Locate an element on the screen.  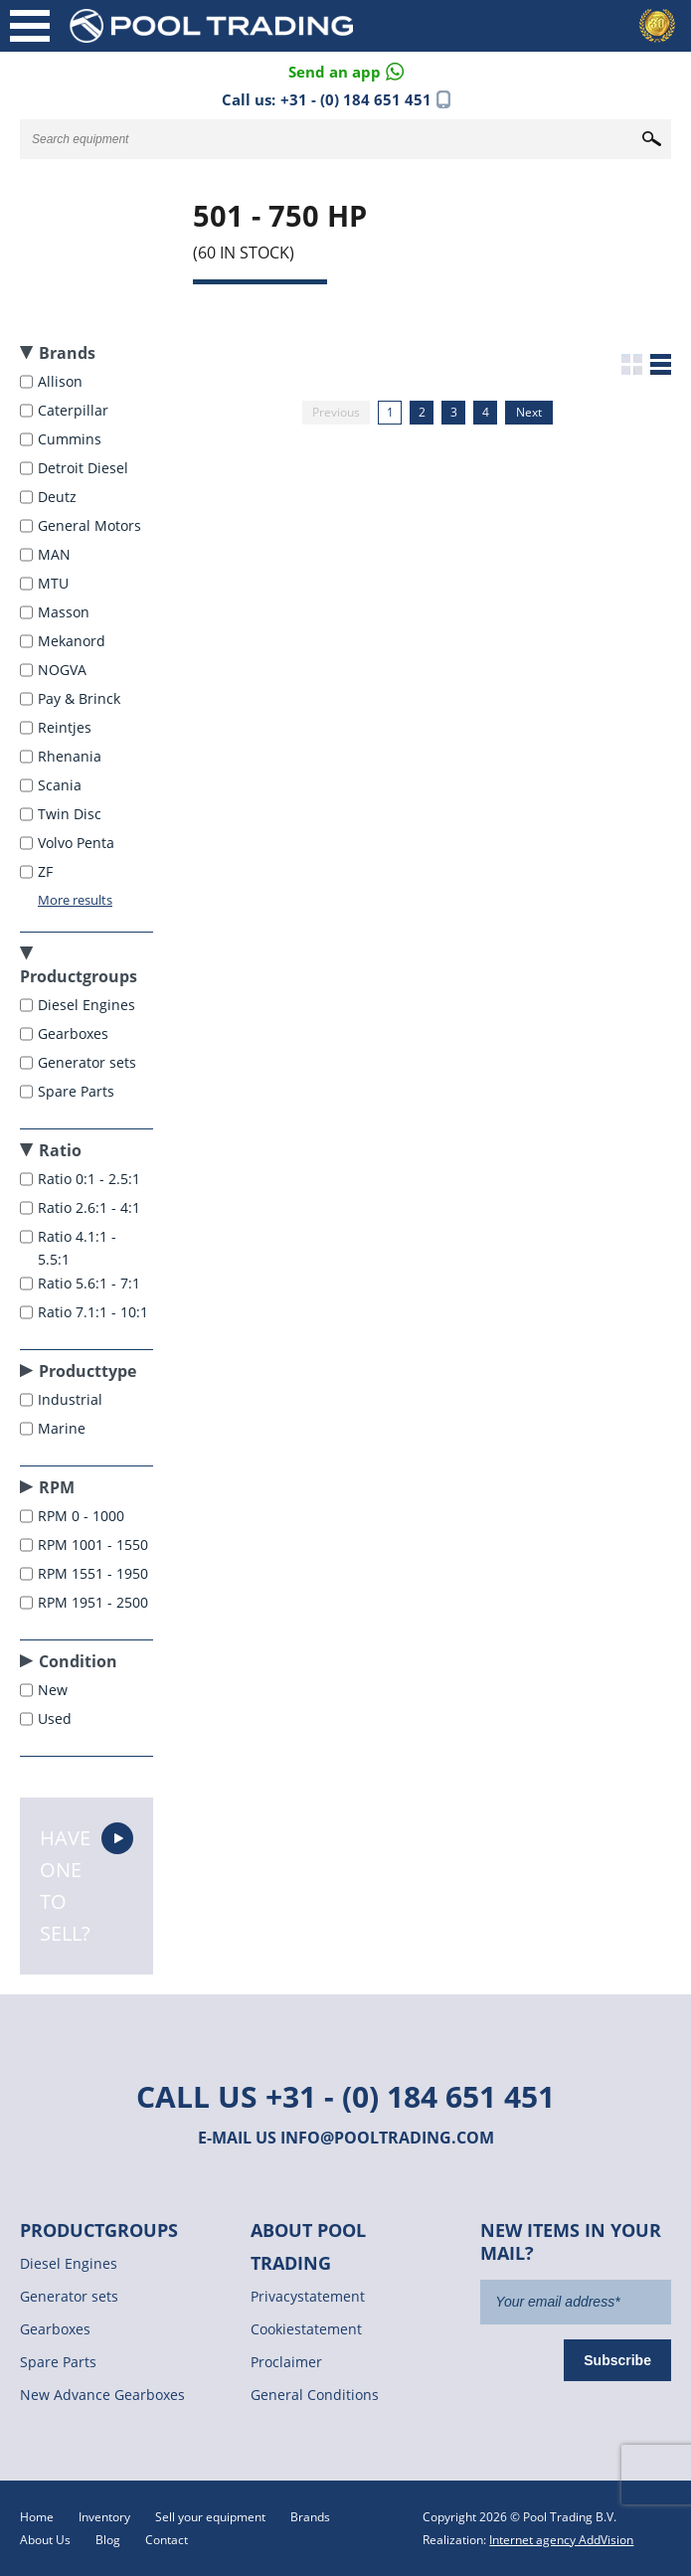
RPM 1551 - 1950 is located at coordinates (95, 1573).